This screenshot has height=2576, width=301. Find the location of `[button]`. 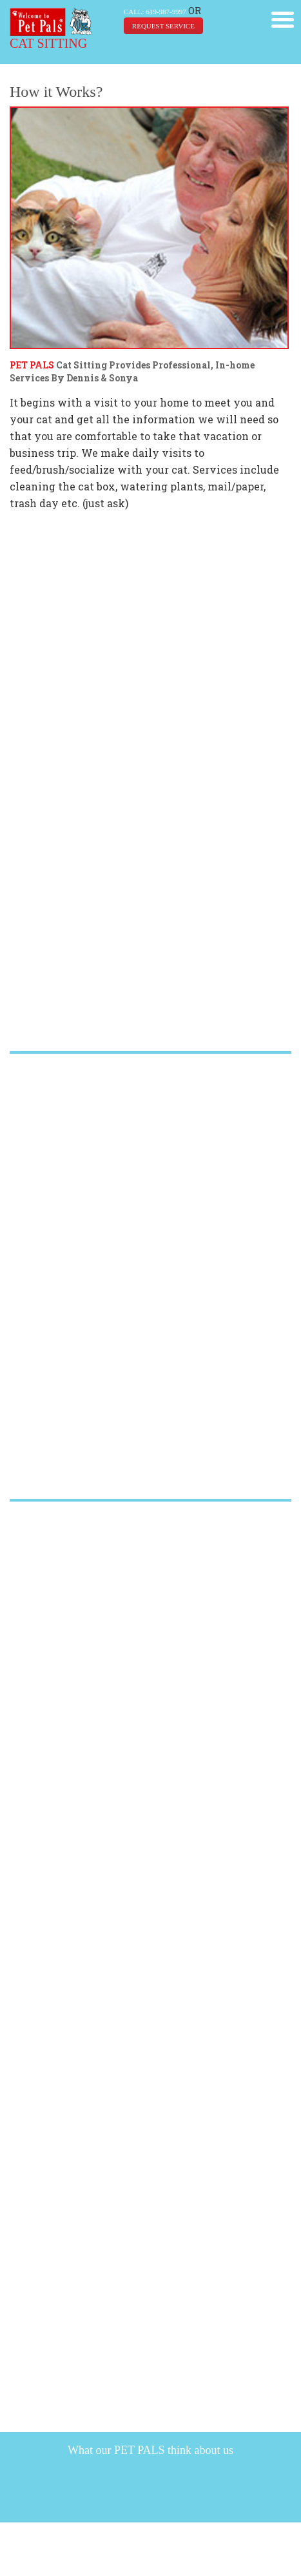

[button] is located at coordinates (283, 18).